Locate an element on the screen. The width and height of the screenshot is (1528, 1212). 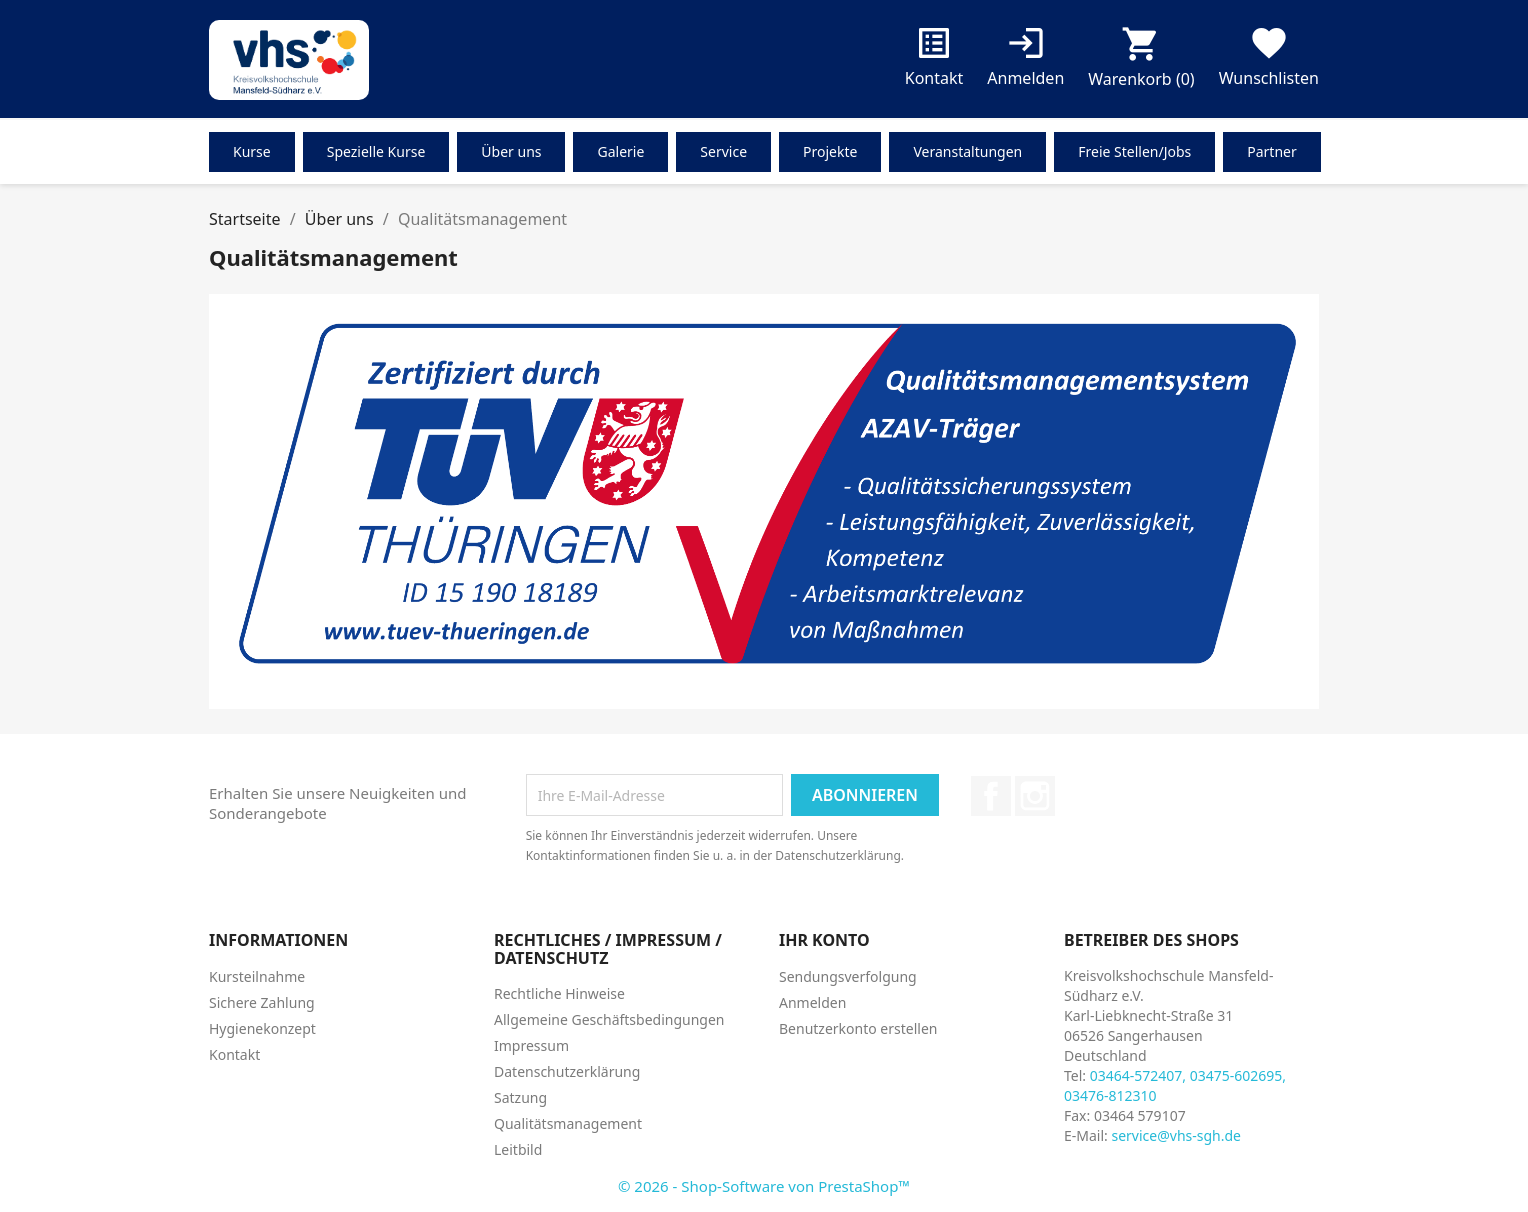
Galerie is located at coordinates (620, 151).